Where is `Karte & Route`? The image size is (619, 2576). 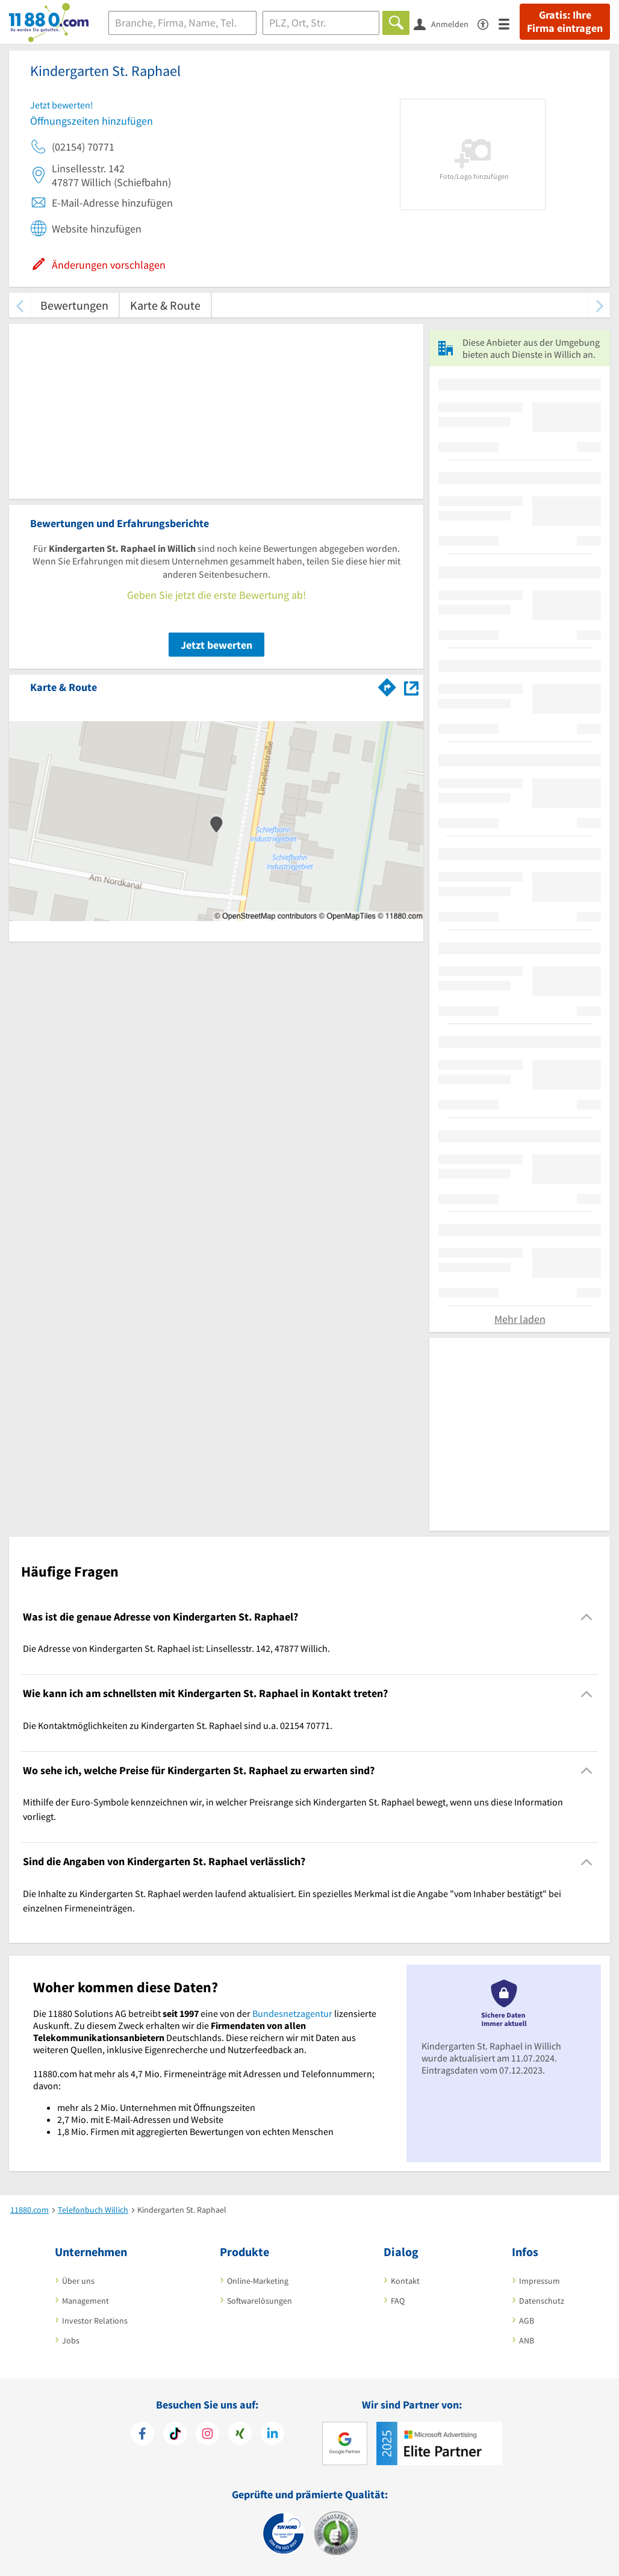
Karte & Route is located at coordinates (165, 305).